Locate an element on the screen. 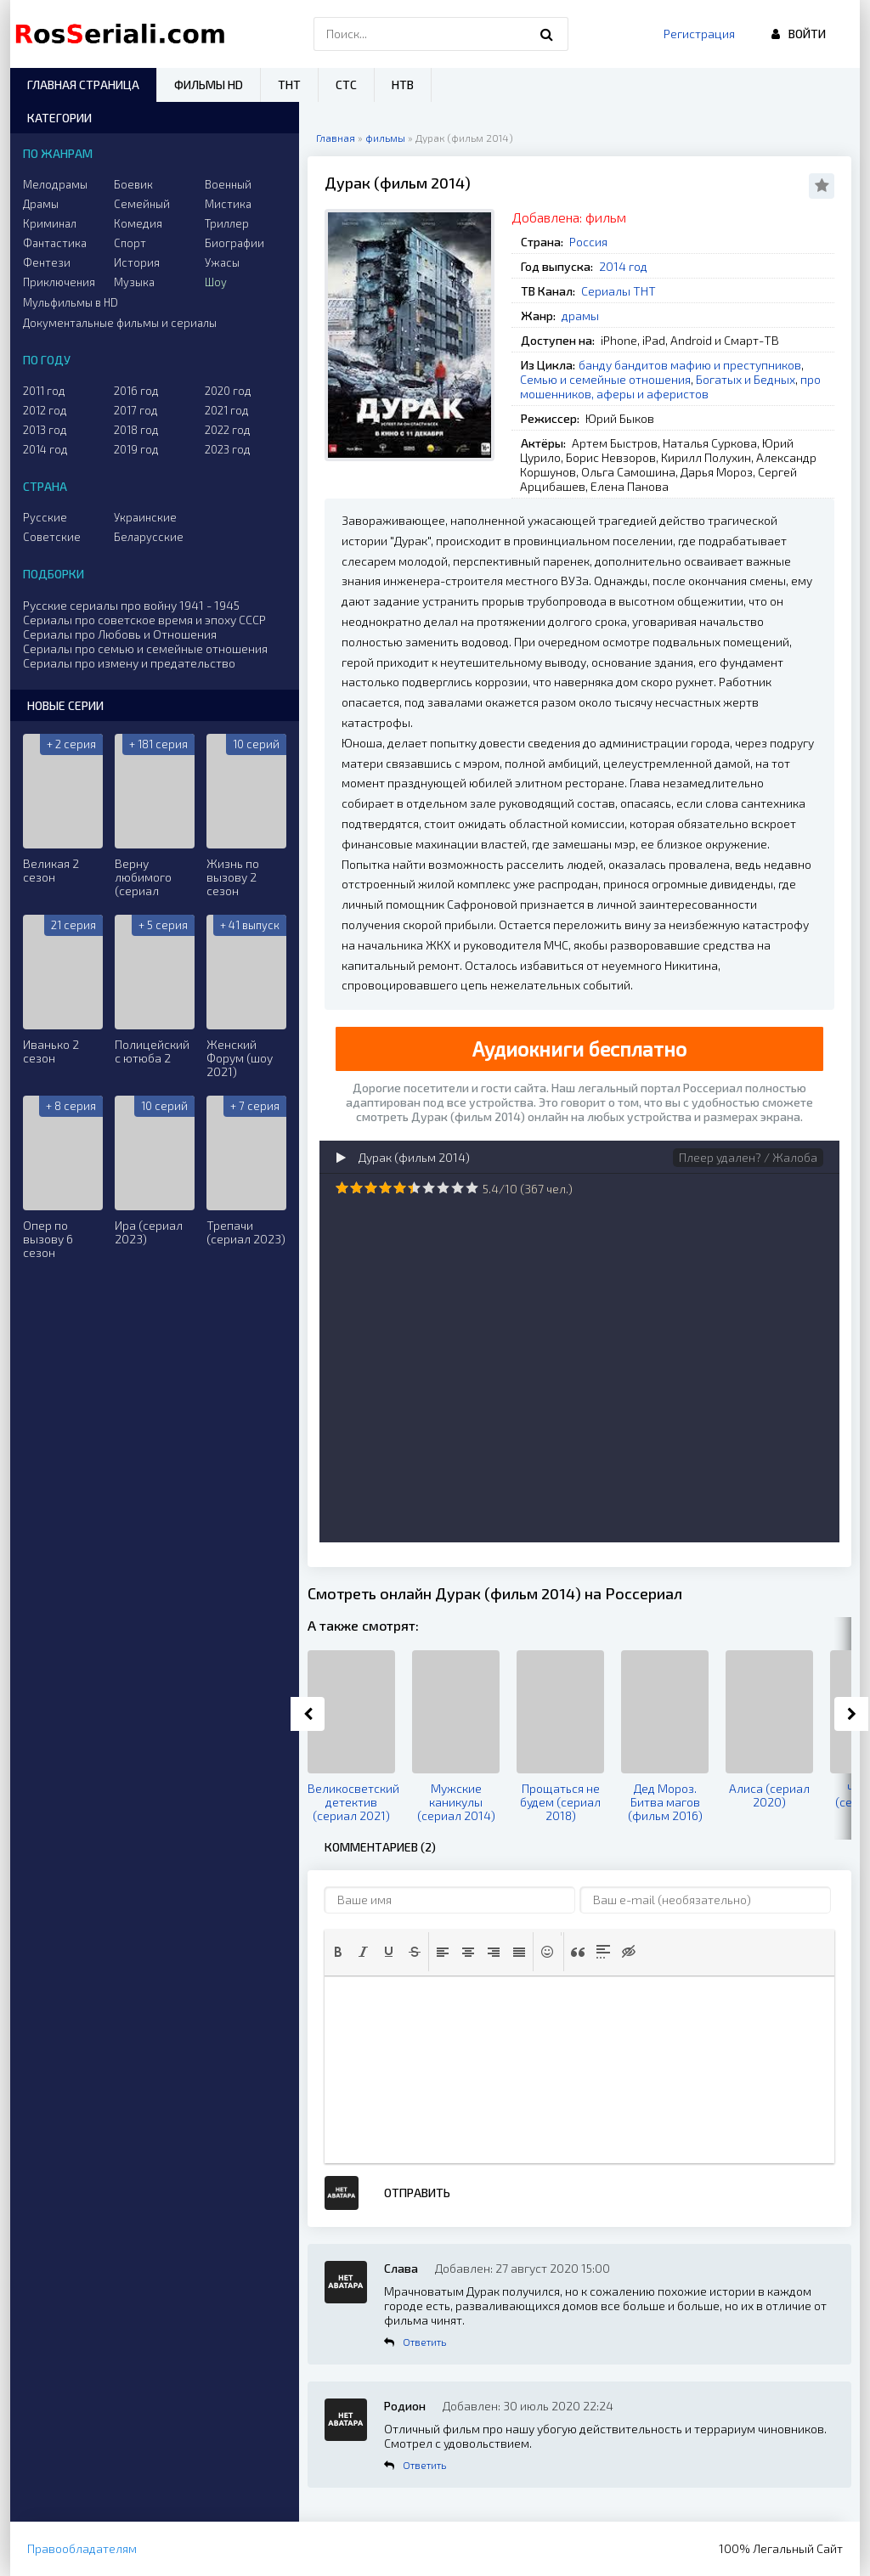  Драмы is located at coordinates (41, 204).